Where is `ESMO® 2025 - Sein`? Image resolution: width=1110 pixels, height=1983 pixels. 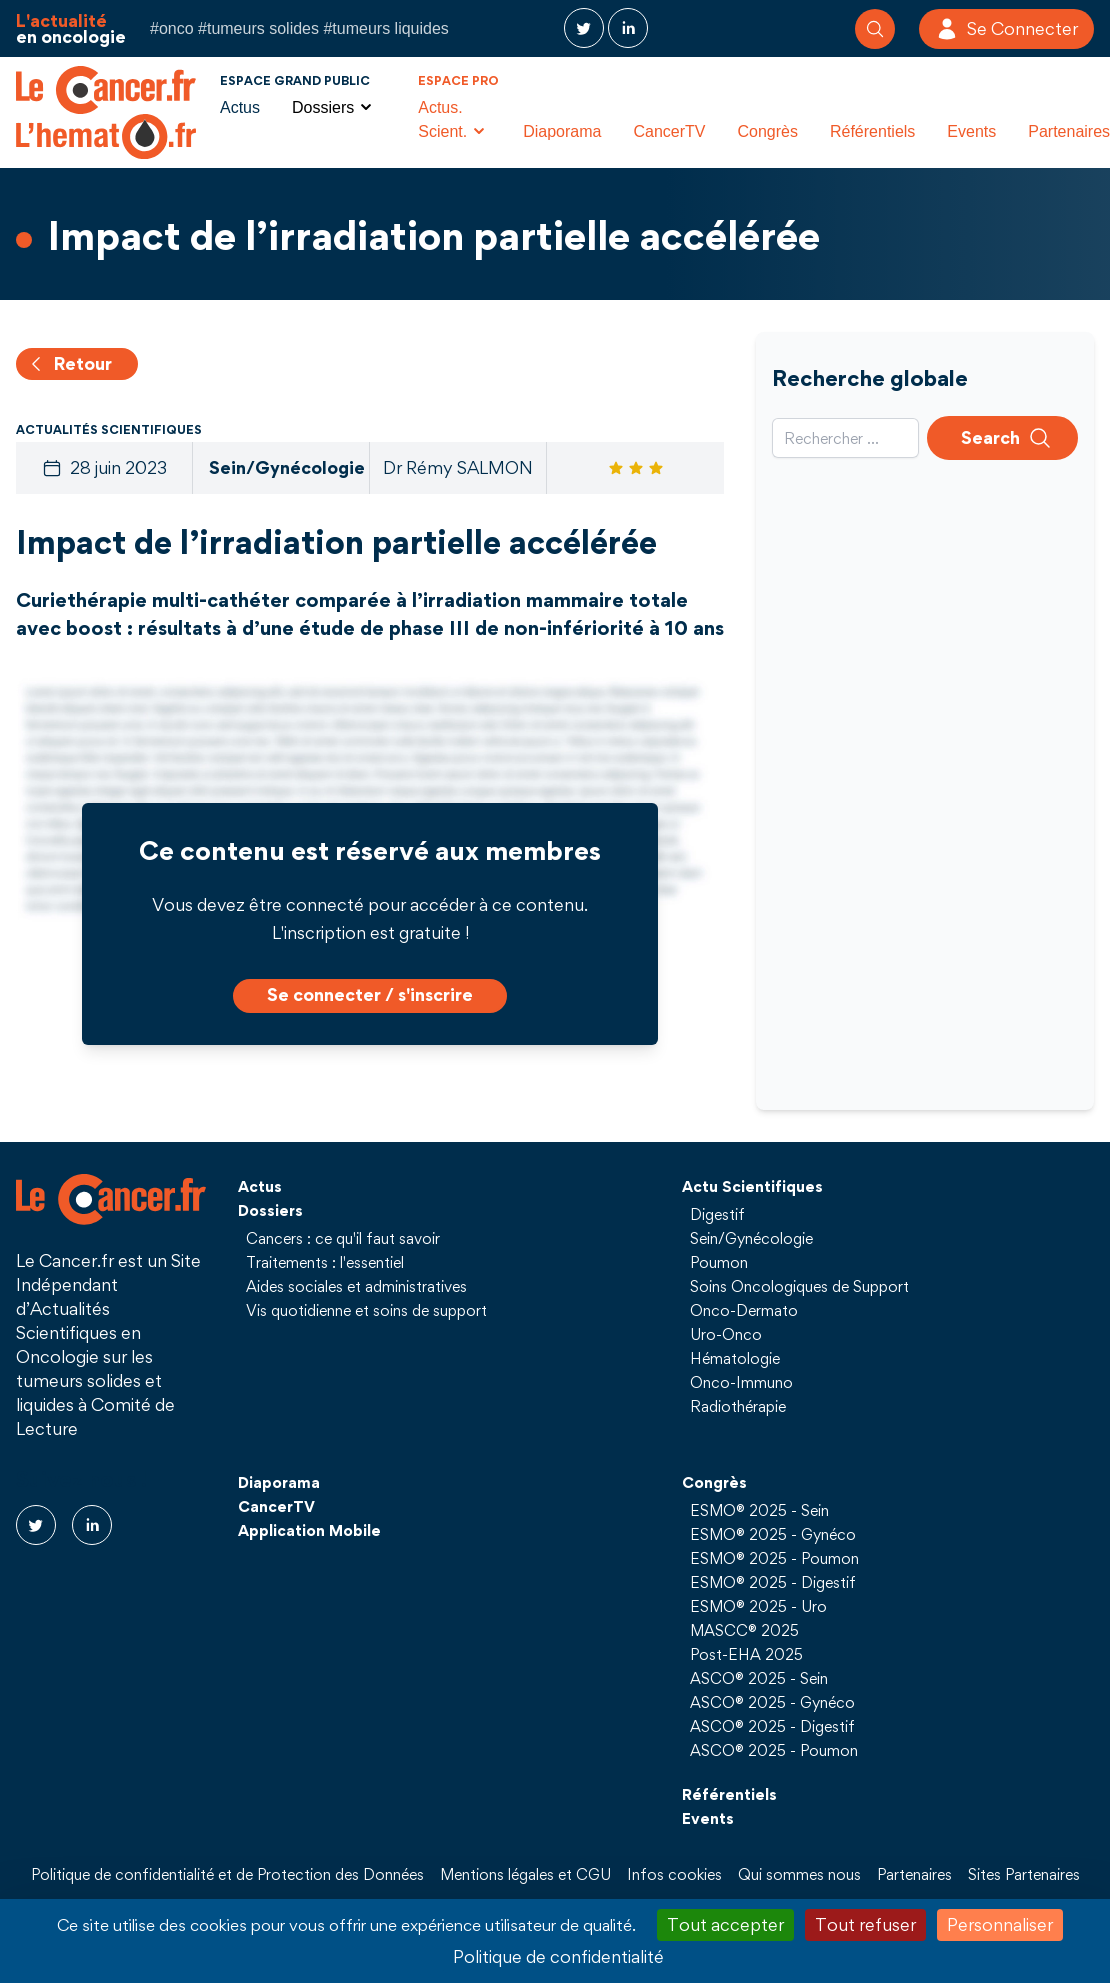
ESMO® 2025 - Sein is located at coordinates (759, 1510).